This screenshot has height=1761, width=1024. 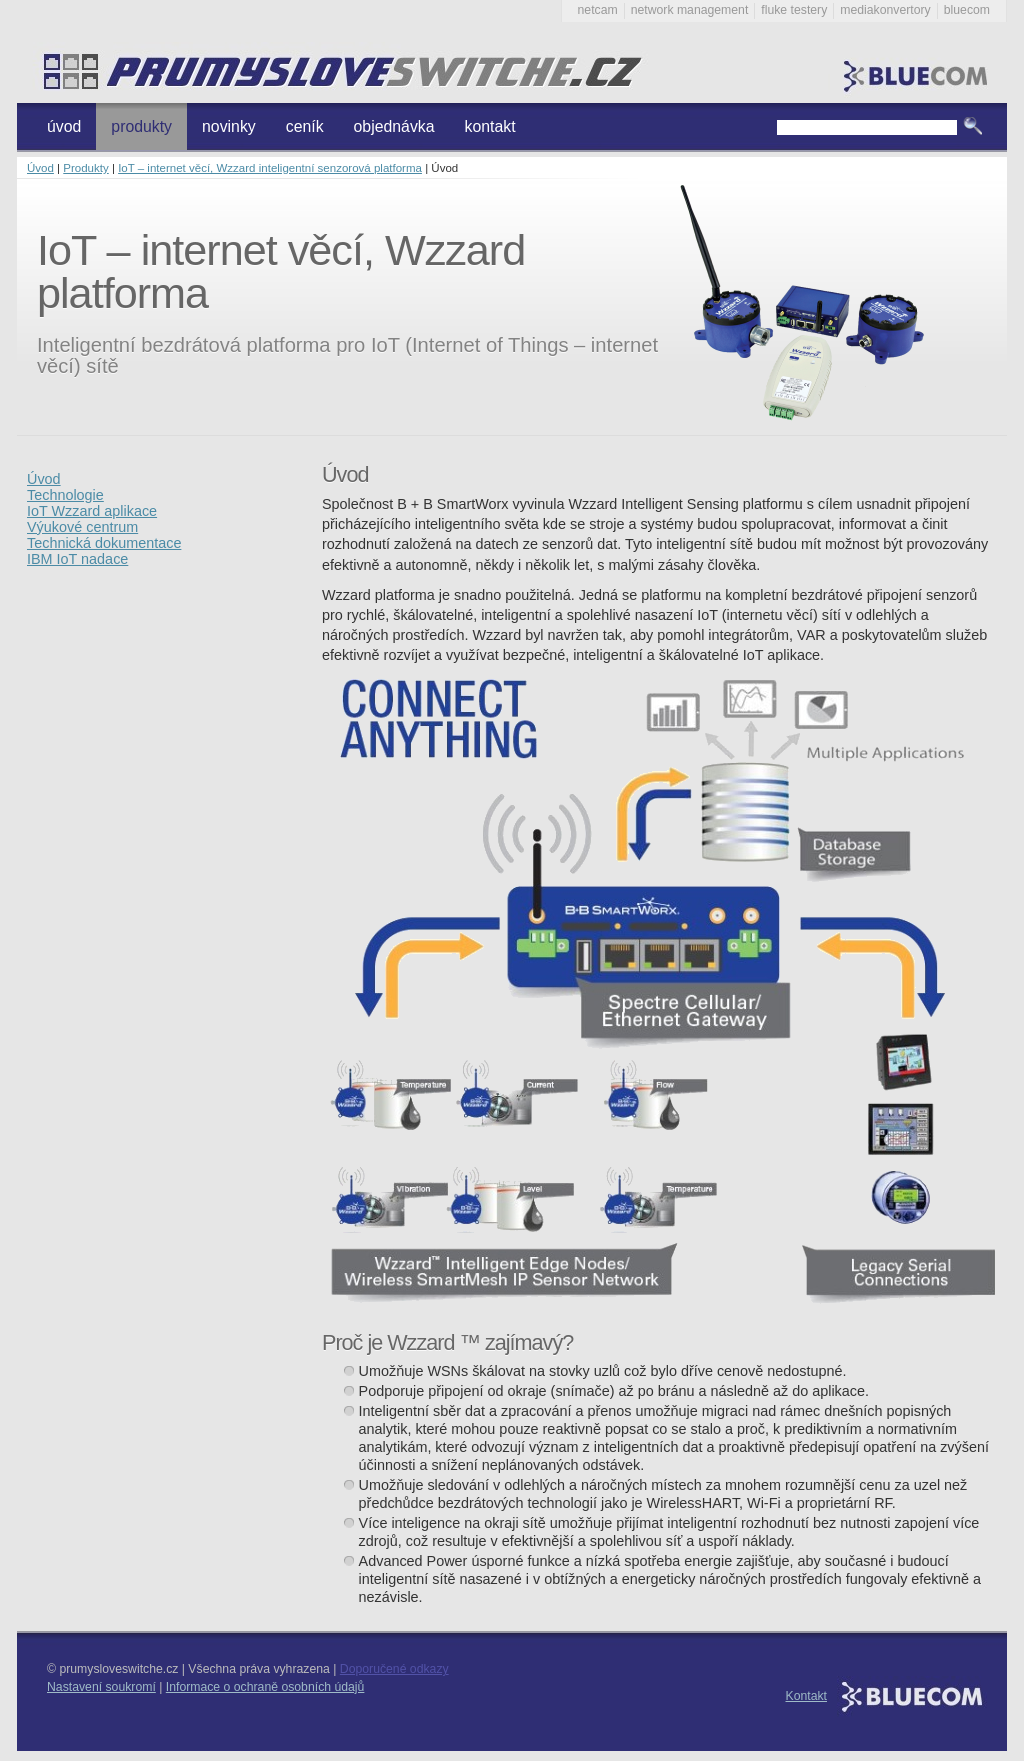 What do you see at coordinates (794, 10) in the screenshot?
I see `fluke testery` at bounding box center [794, 10].